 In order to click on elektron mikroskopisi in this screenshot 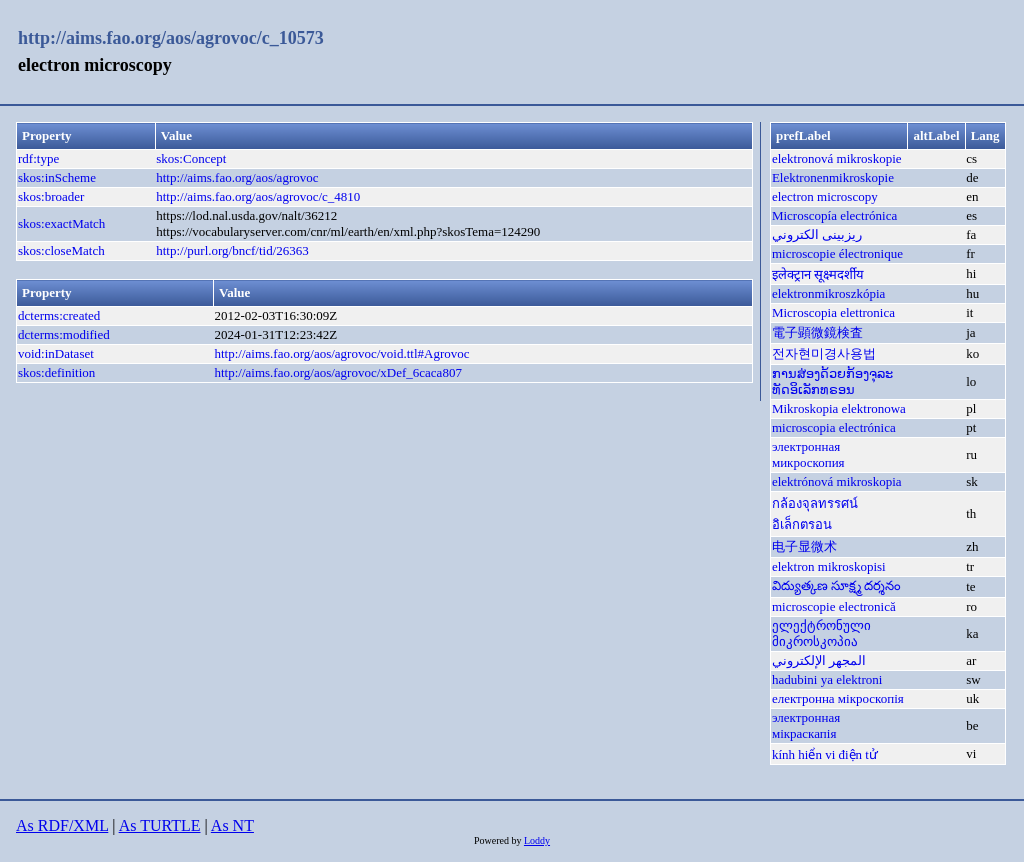, I will do `click(829, 566)`.